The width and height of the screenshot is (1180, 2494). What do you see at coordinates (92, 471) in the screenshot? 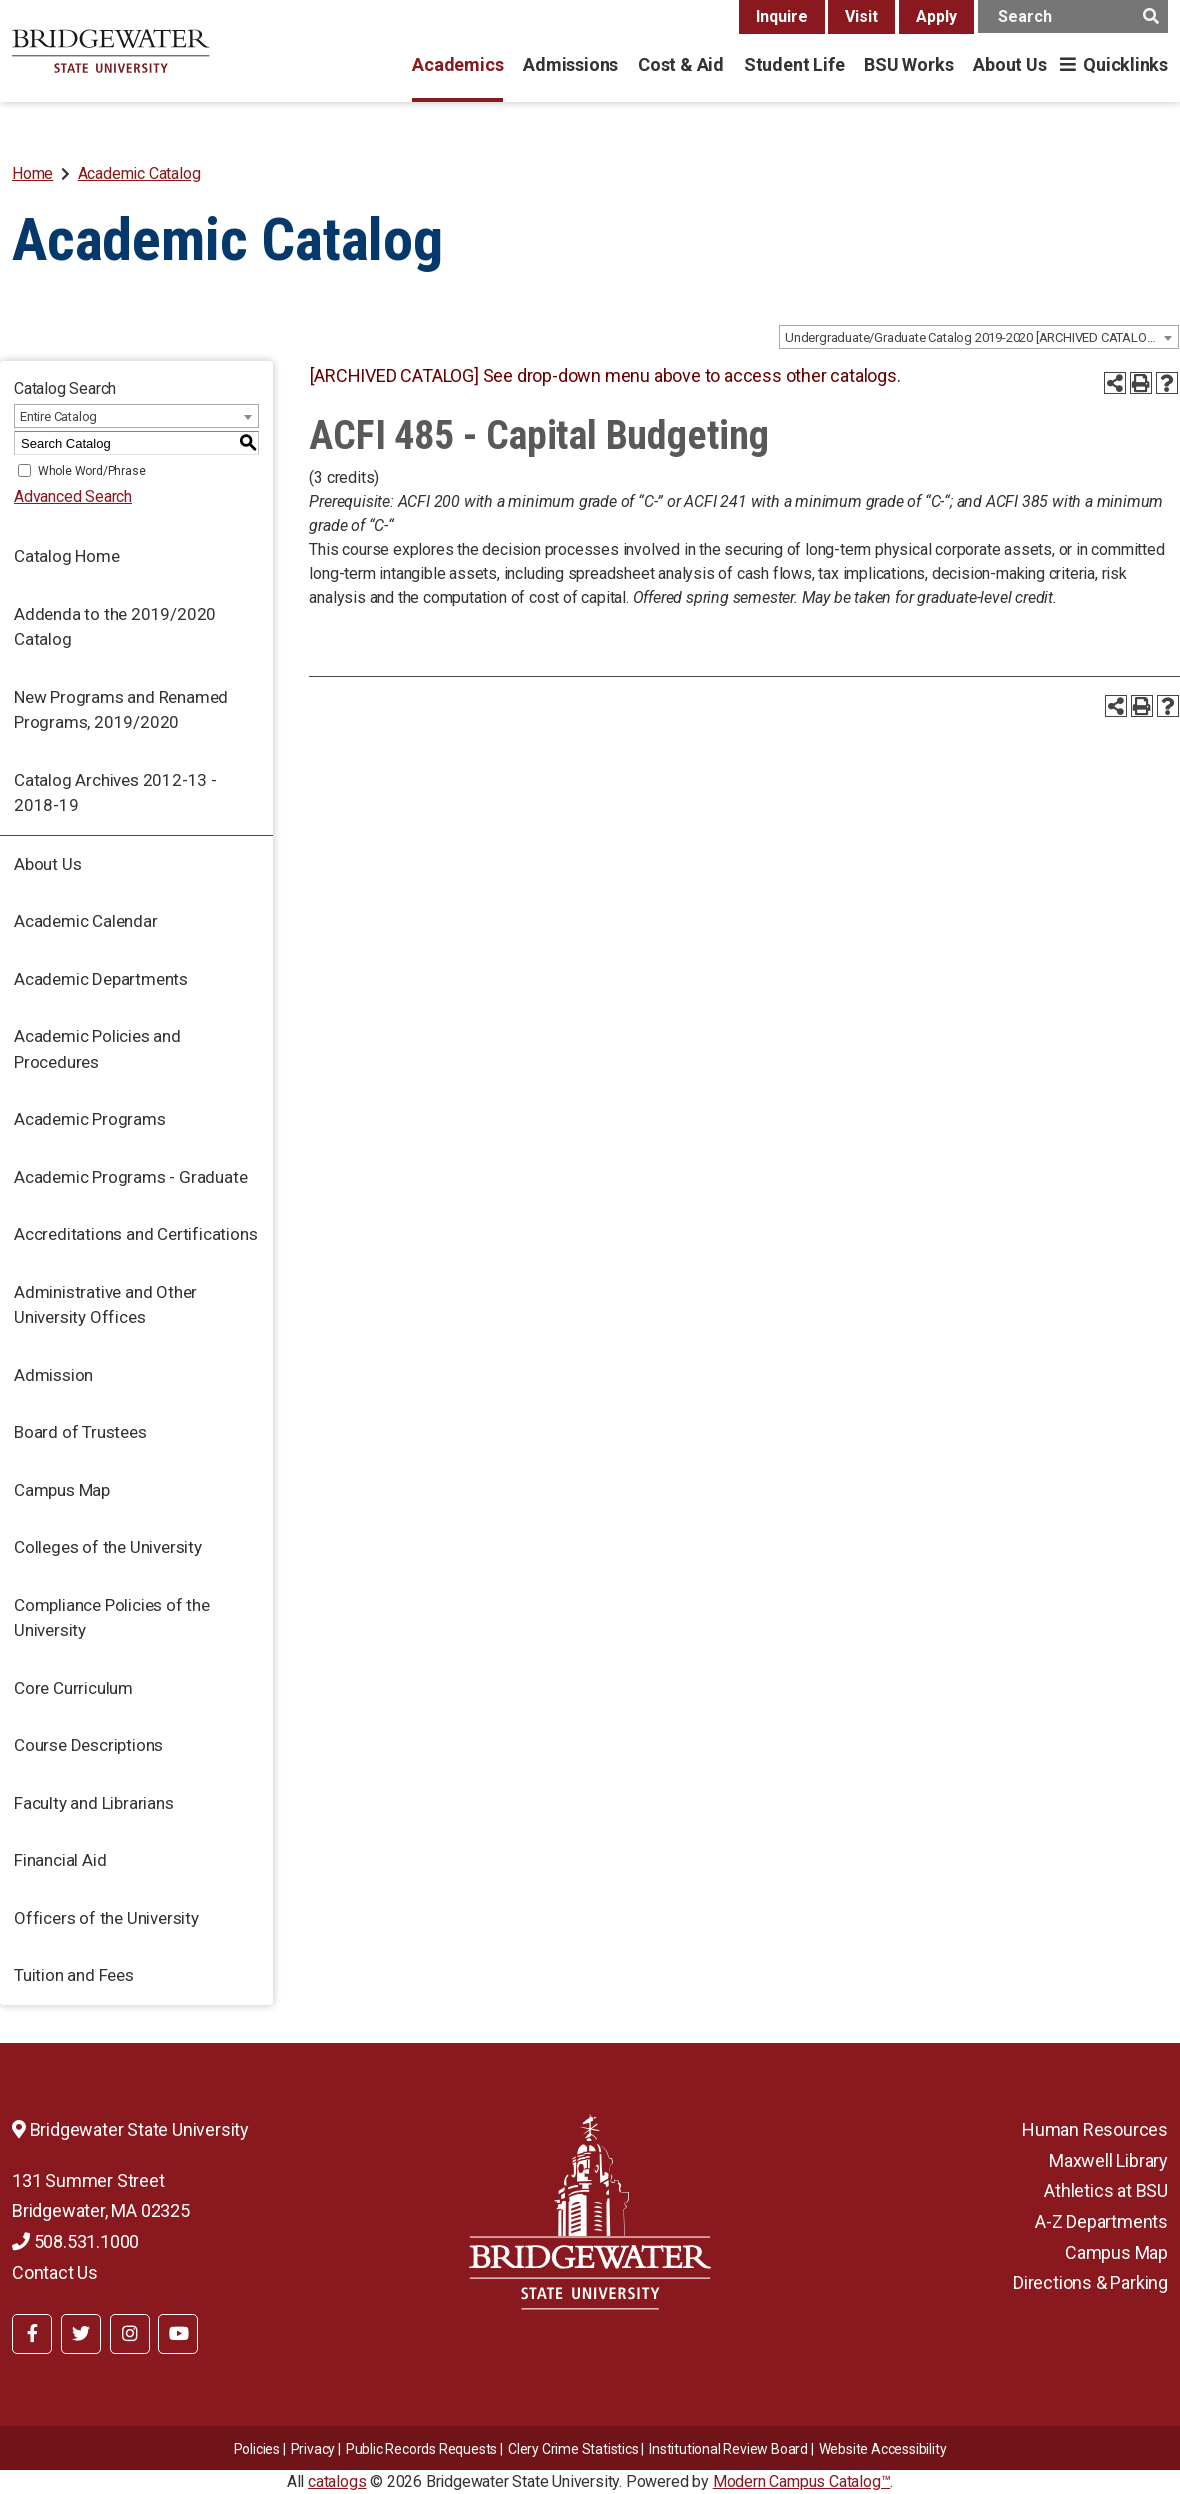
I see `Whole Word/Phrase` at bounding box center [92, 471].